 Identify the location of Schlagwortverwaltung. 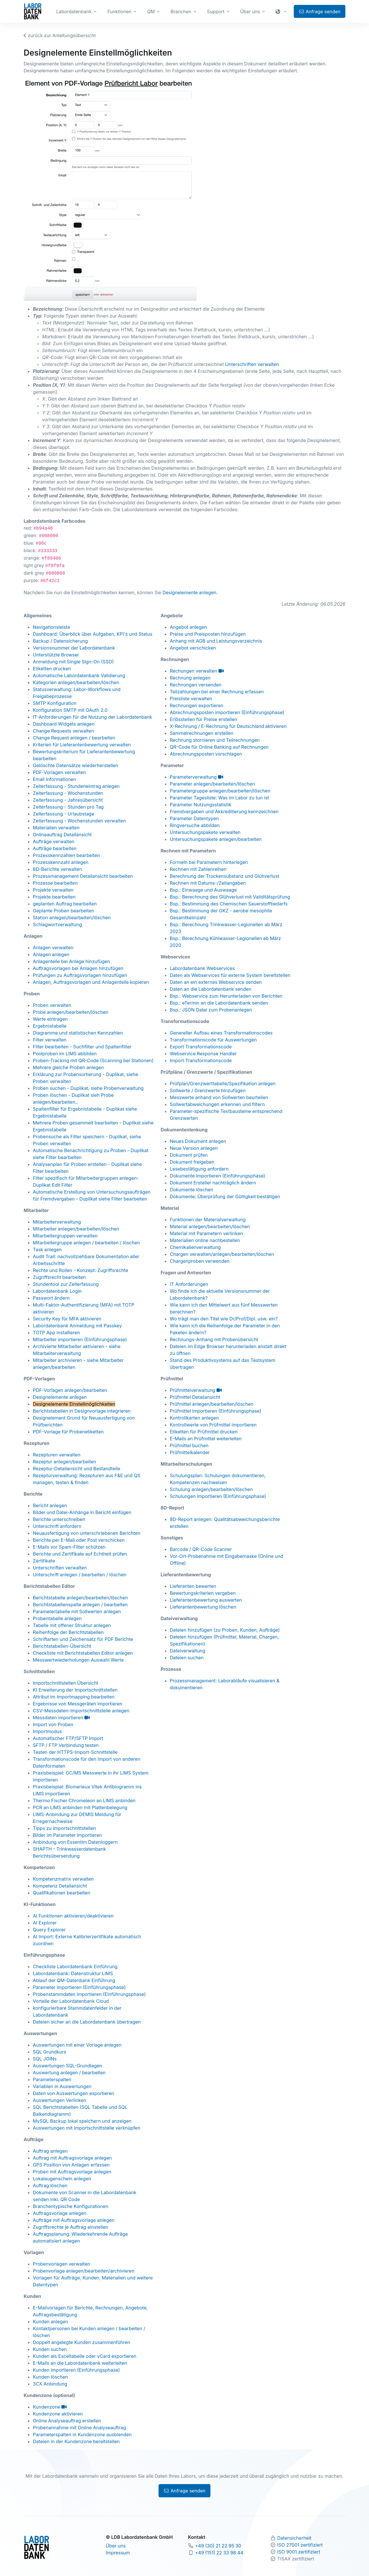
(57, 924).